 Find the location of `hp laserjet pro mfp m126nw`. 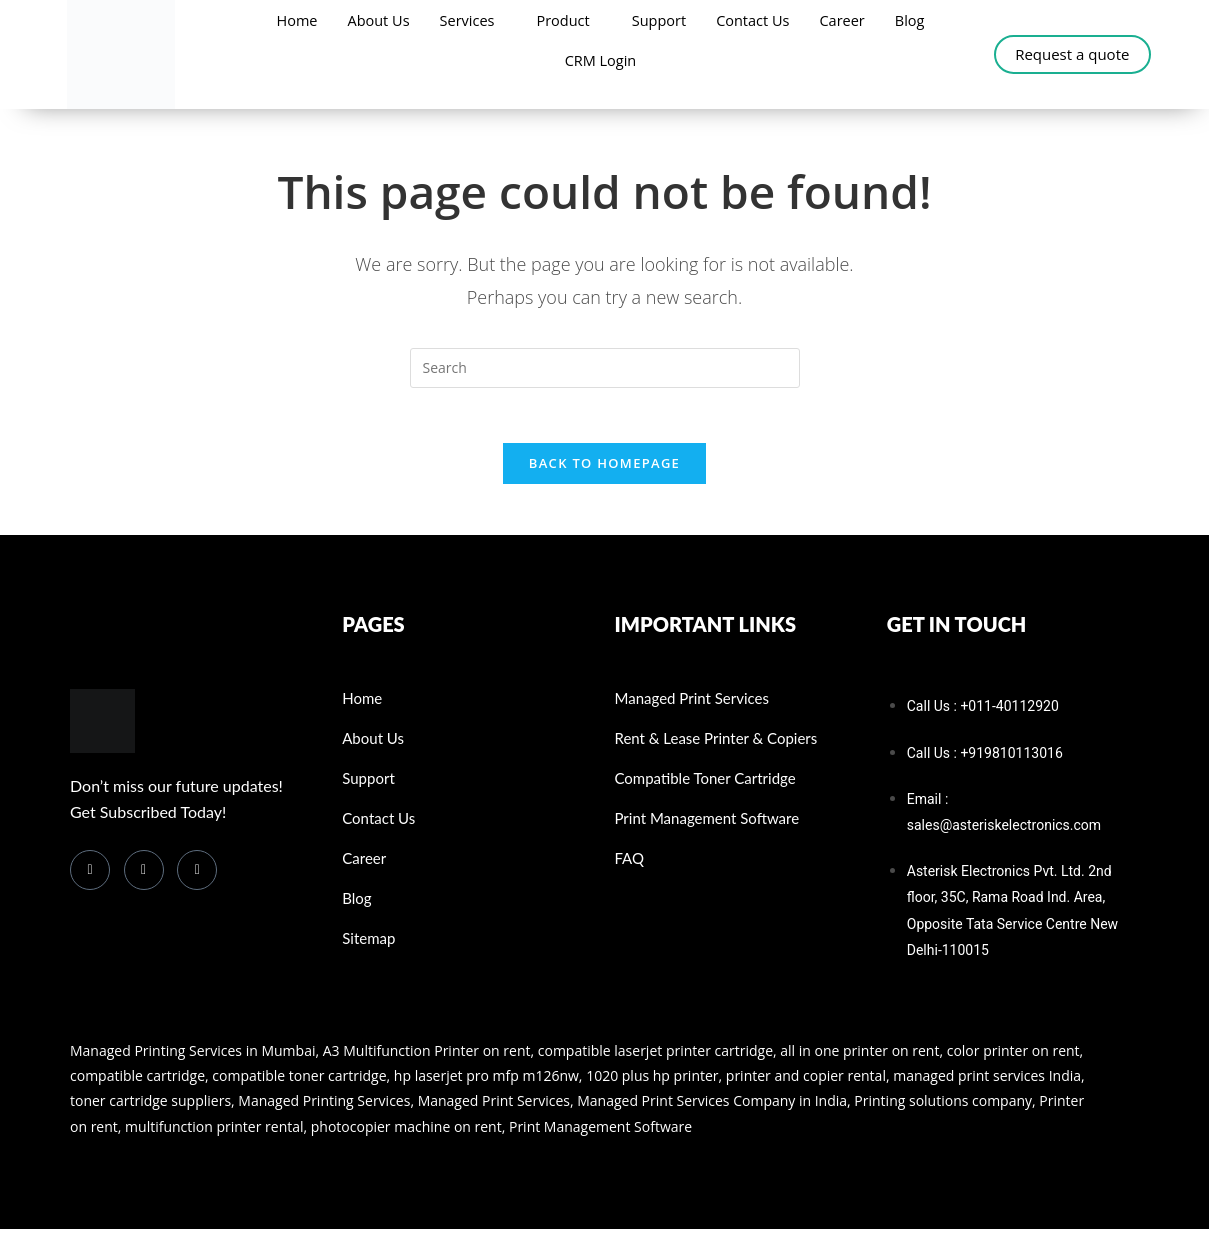

hp laserjet pro mfp m126nw is located at coordinates (486, 1081).